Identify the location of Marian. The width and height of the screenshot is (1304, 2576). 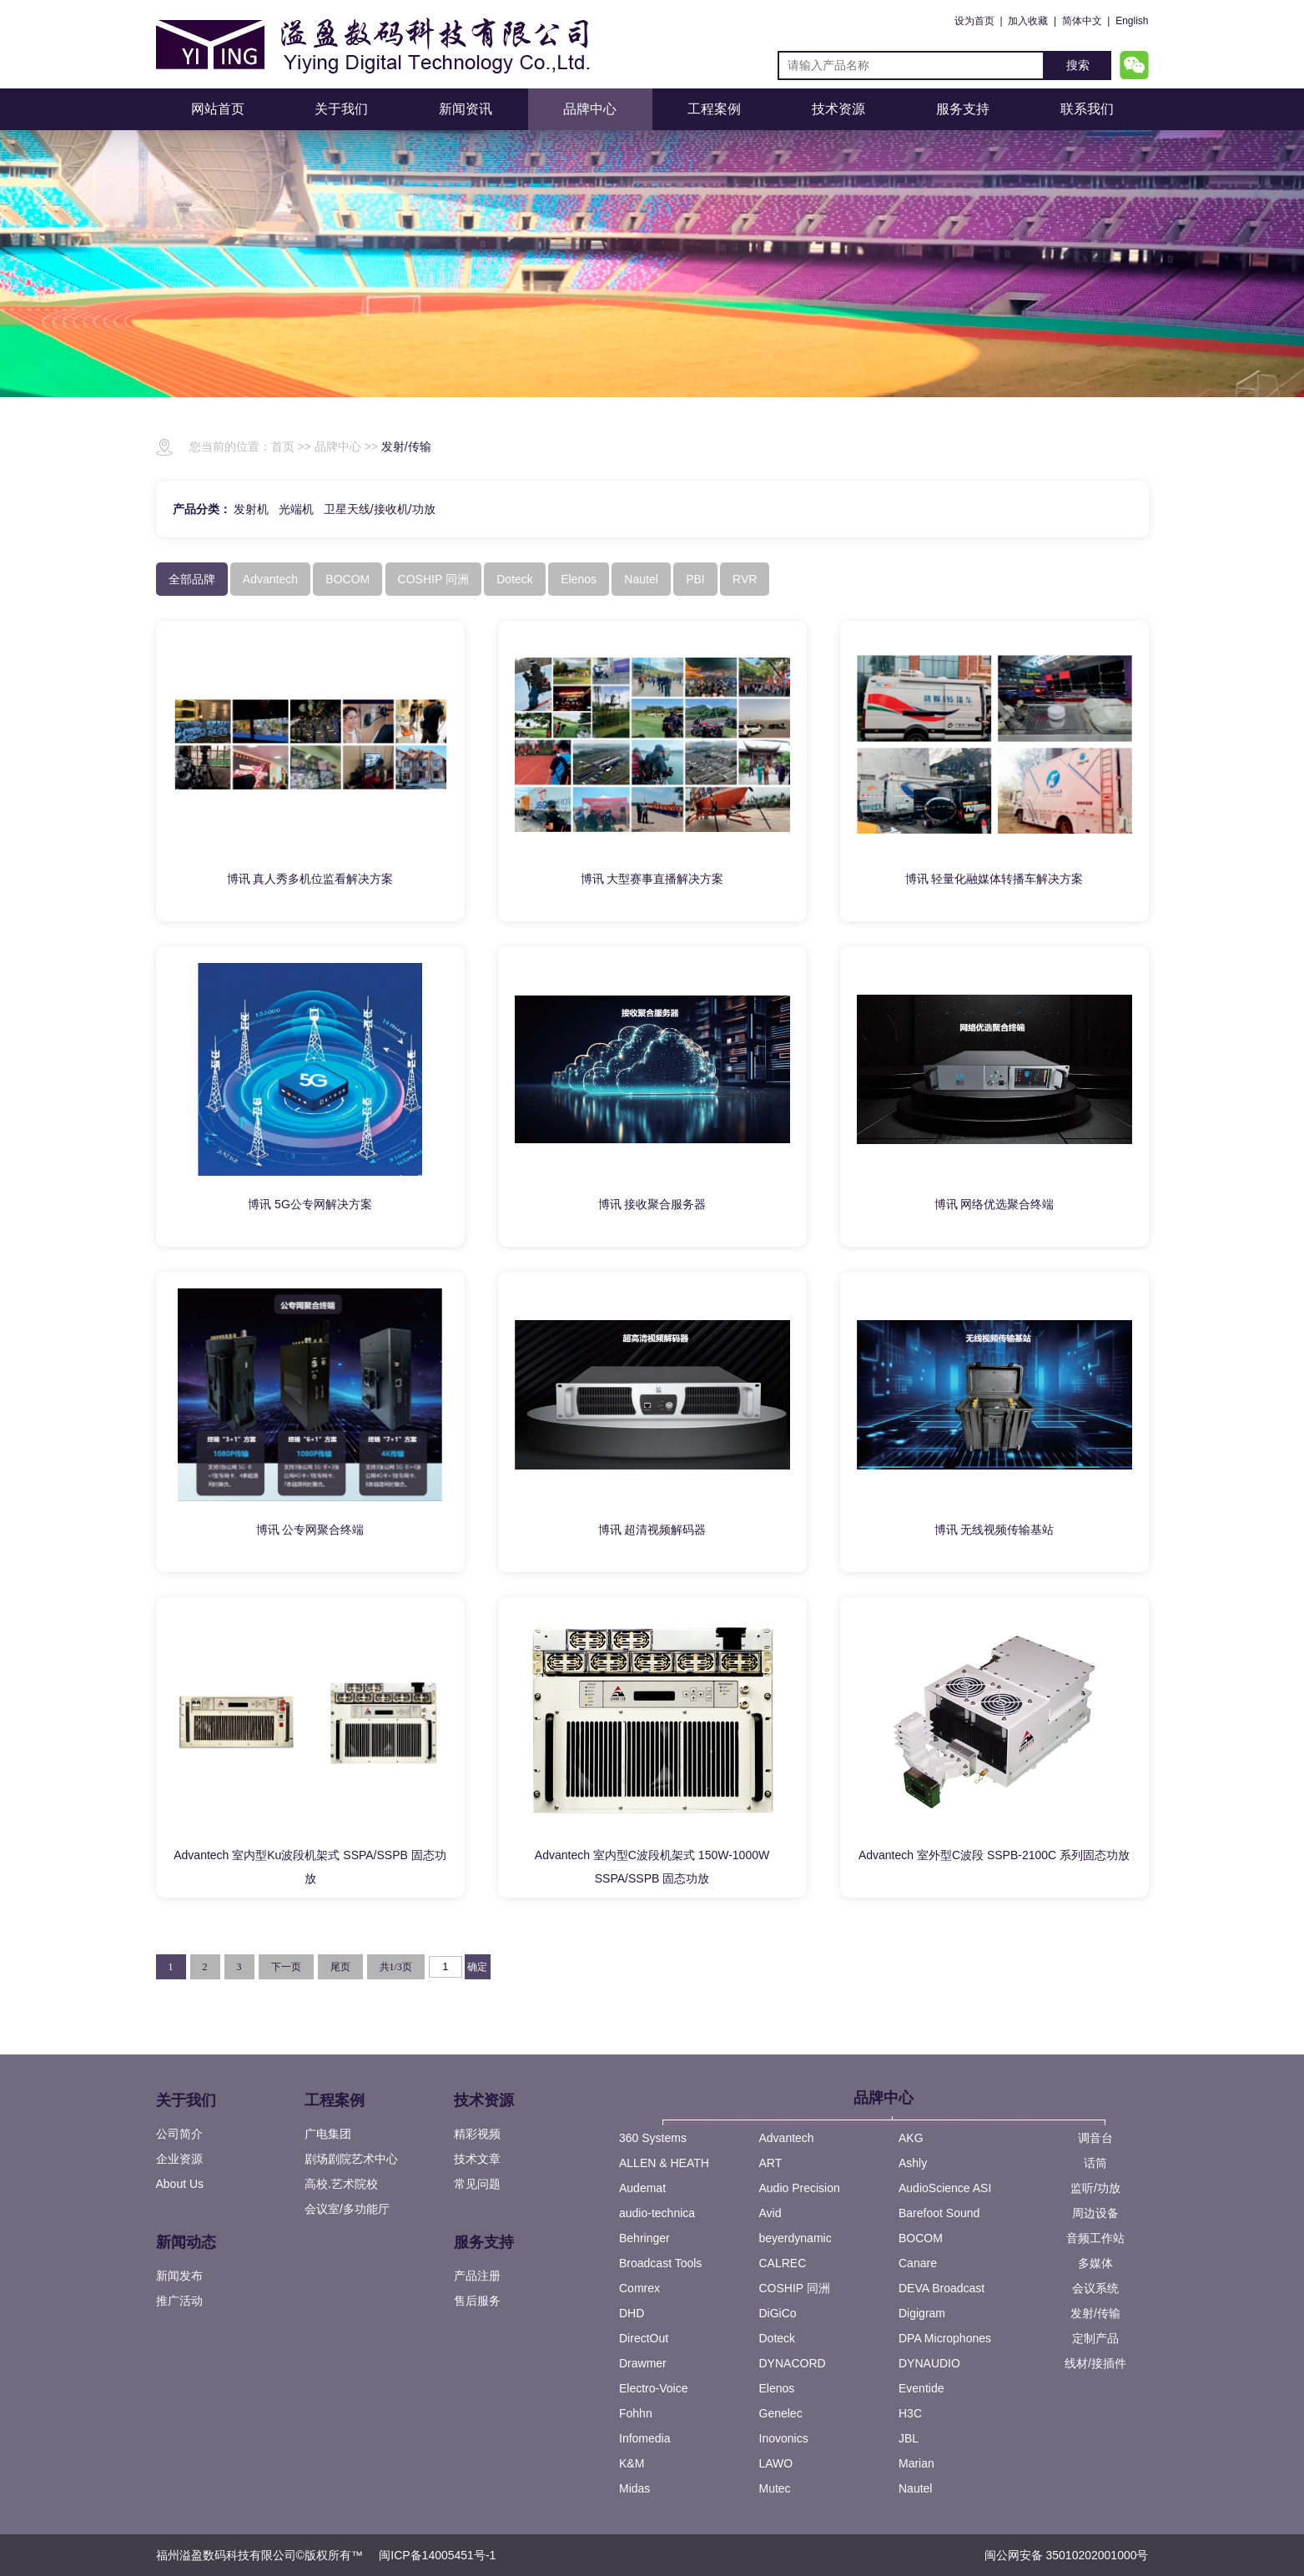
(916, 2463).